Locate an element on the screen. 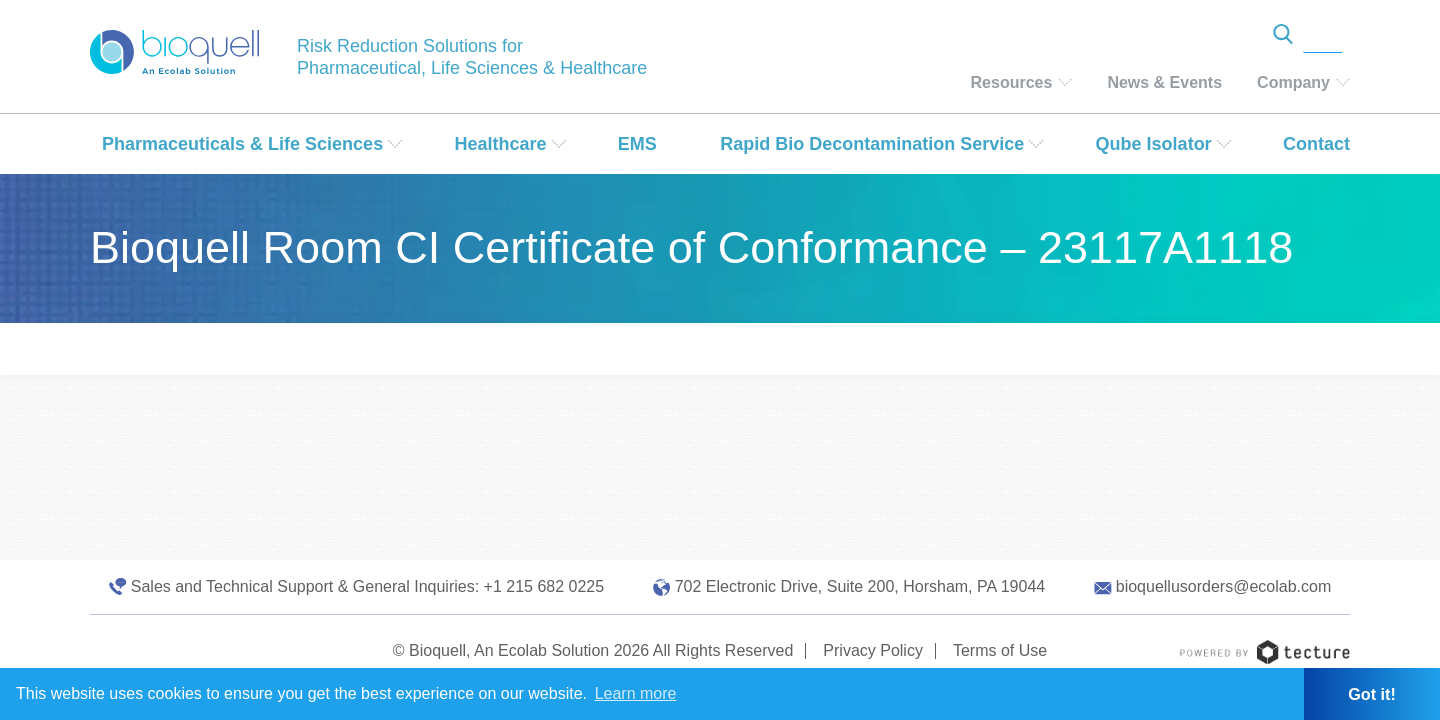 Image resolution: width=1440 pixels, height=720 pixels. Resources is located at coordinates (1012, 82).